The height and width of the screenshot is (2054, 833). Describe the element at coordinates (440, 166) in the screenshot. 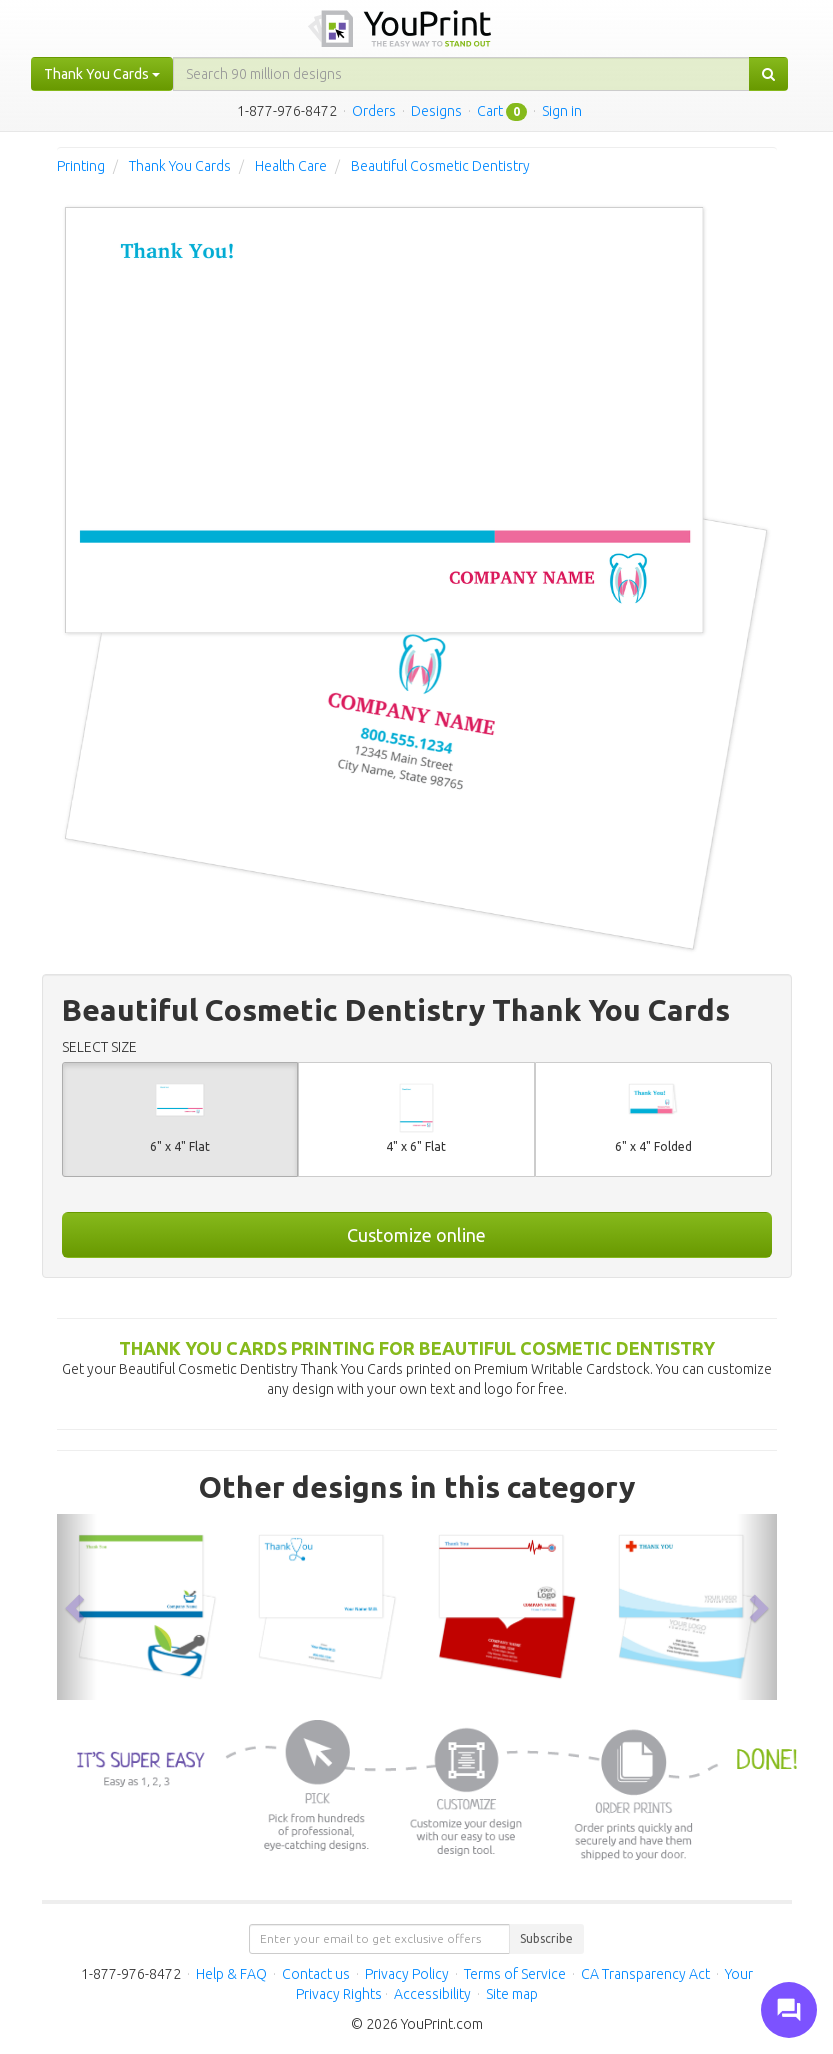

I see `Beautiful Cosmetic Dentistry` at that location.